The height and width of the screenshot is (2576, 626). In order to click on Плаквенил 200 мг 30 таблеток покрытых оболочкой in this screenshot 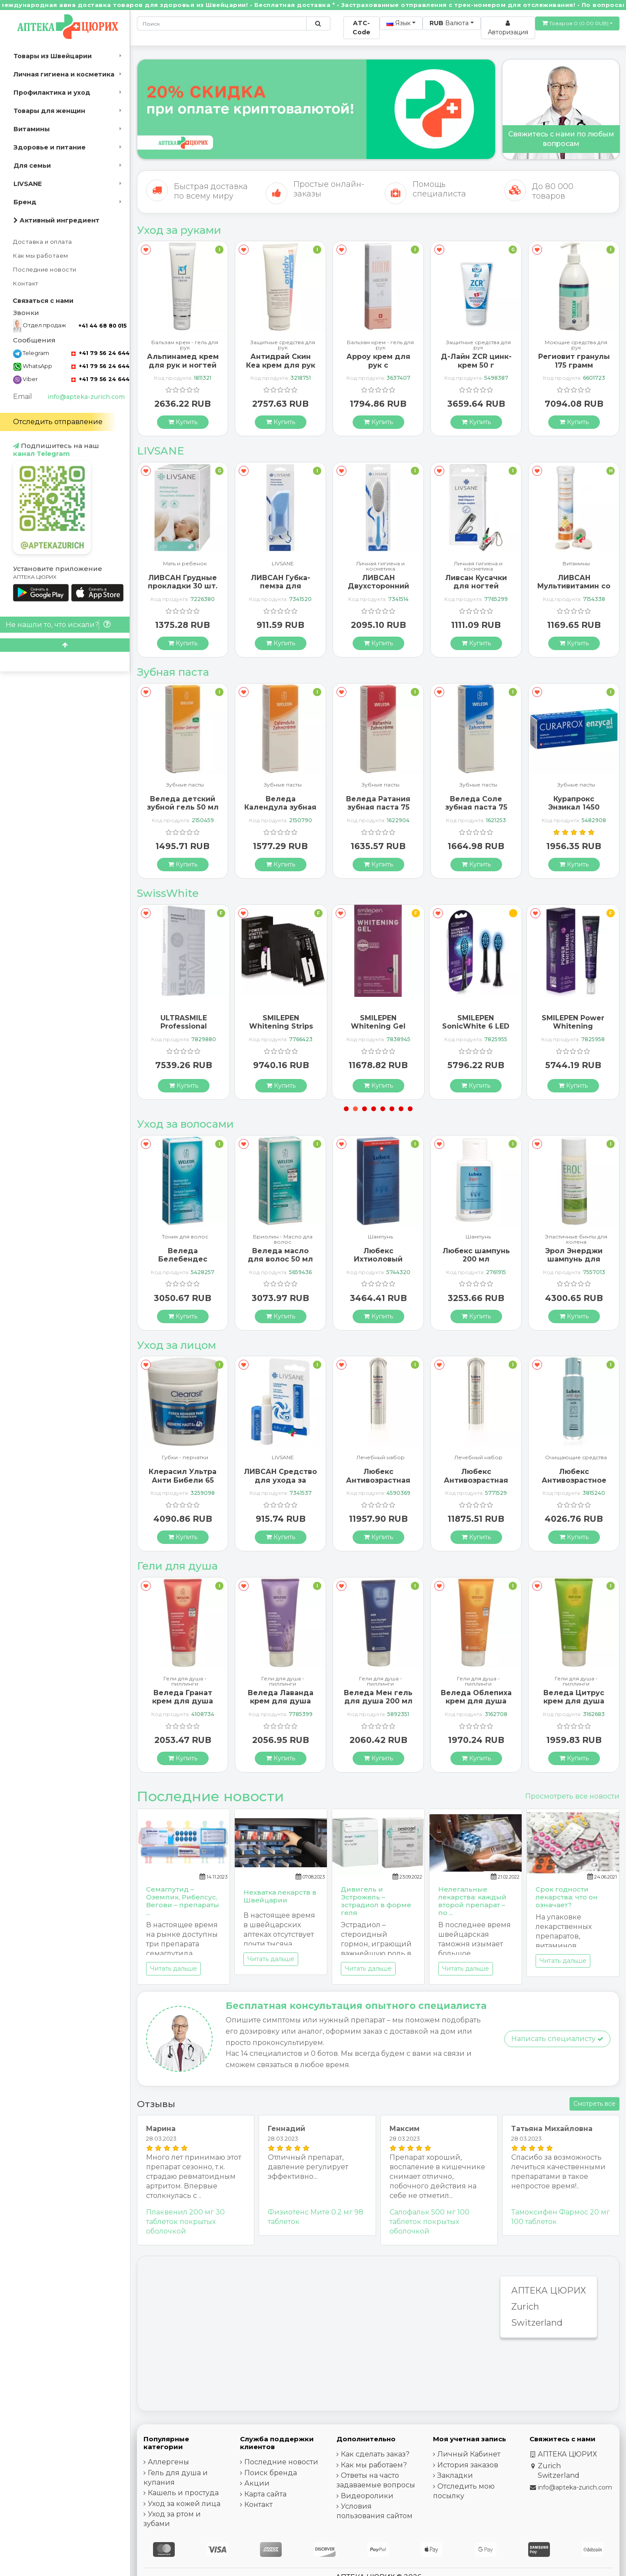, I will do `click(185, 2221)`.